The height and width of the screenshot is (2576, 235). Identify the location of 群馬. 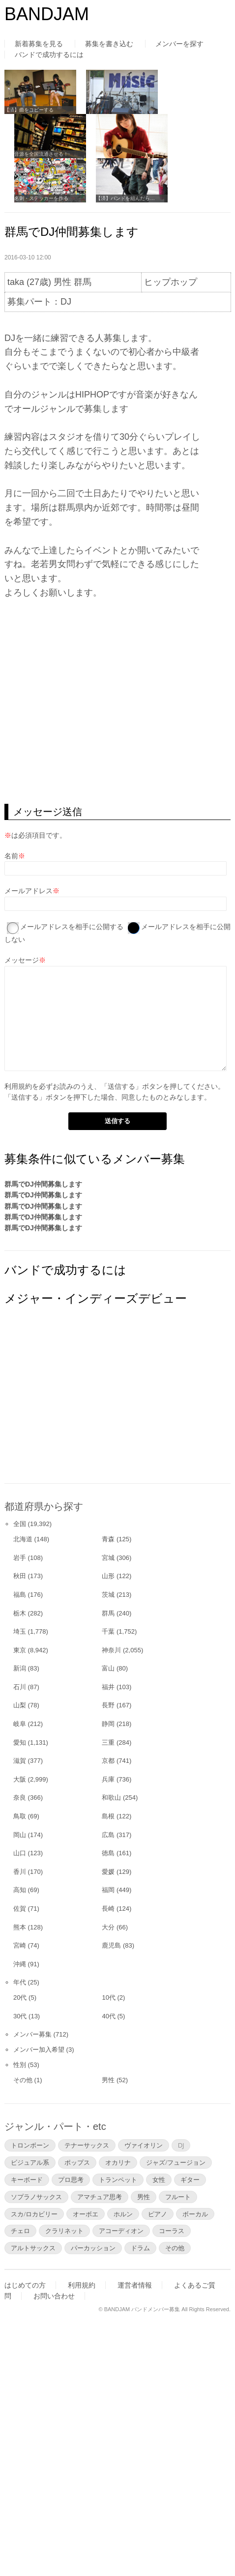
(108, 1613).